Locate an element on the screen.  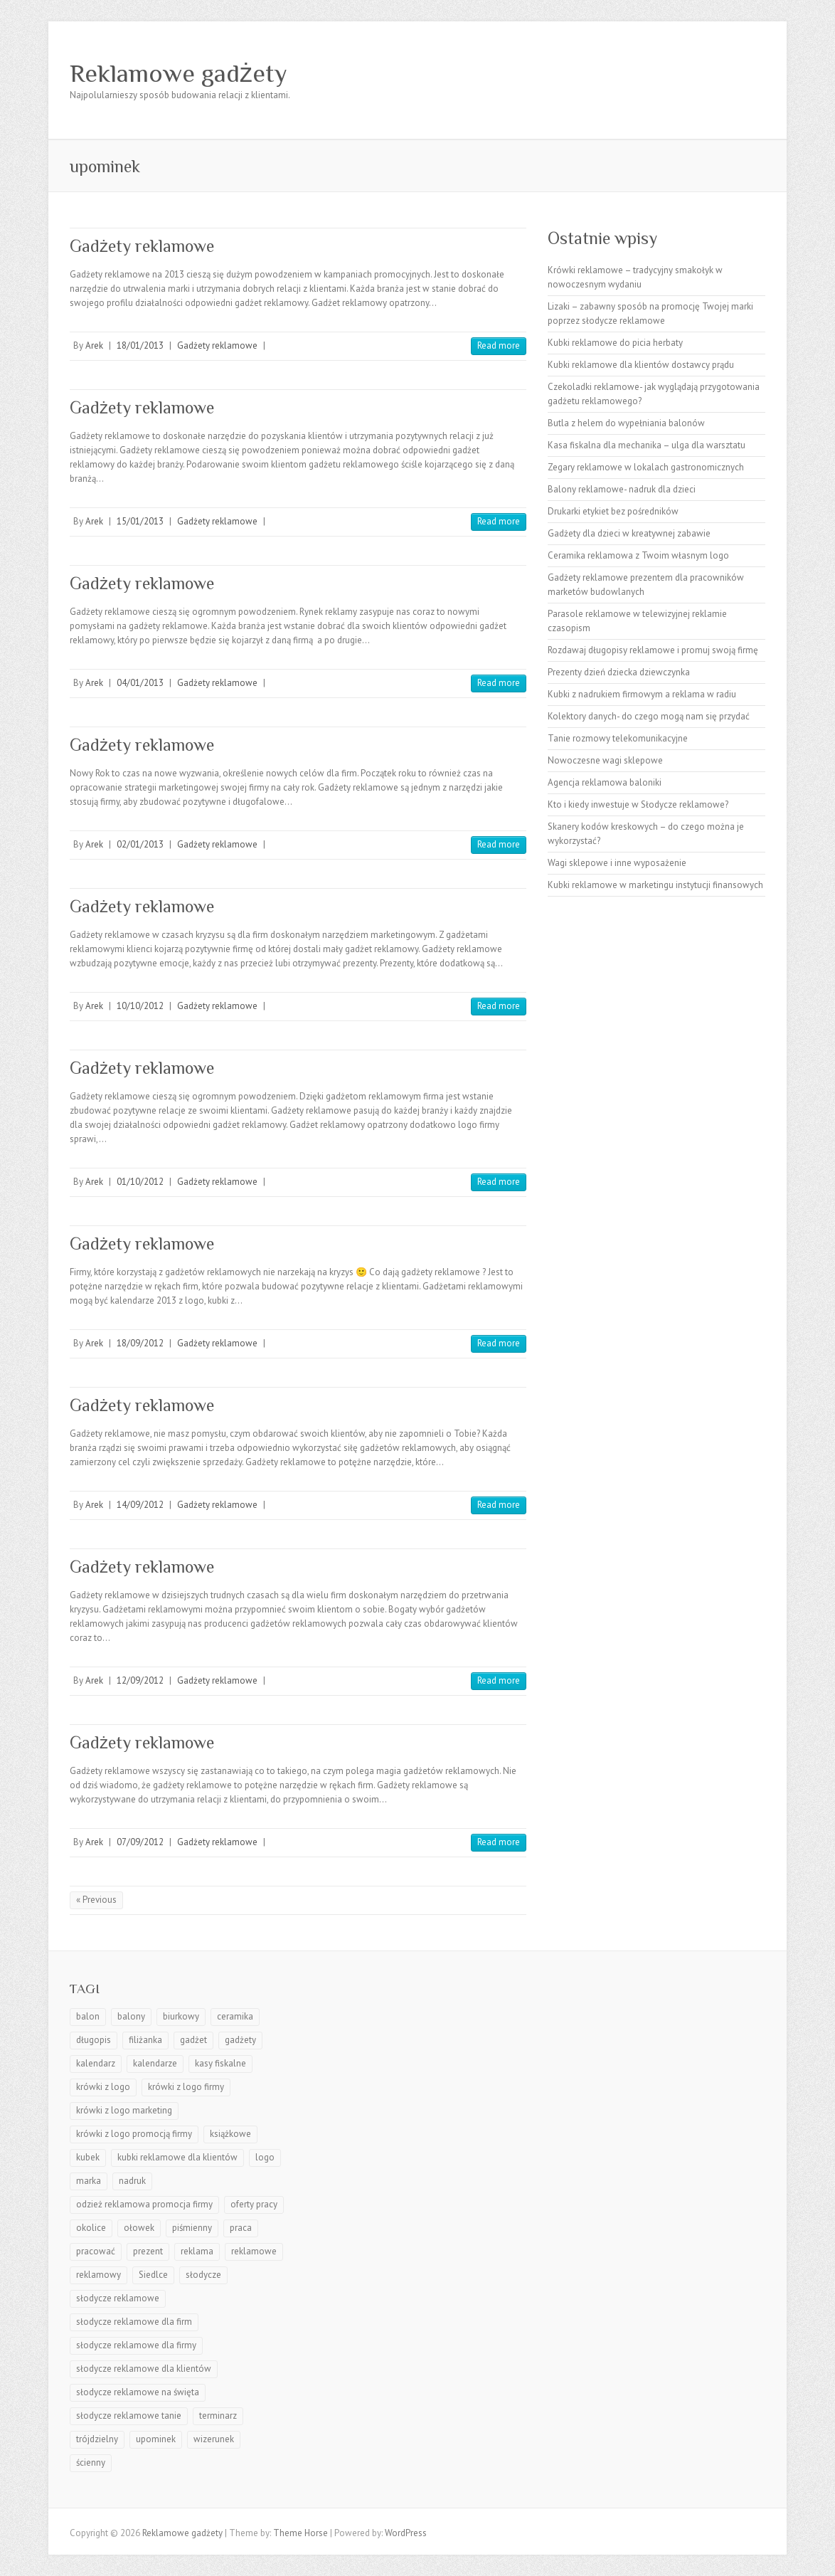
oferty pracy is located at coordinates (253, 2204).